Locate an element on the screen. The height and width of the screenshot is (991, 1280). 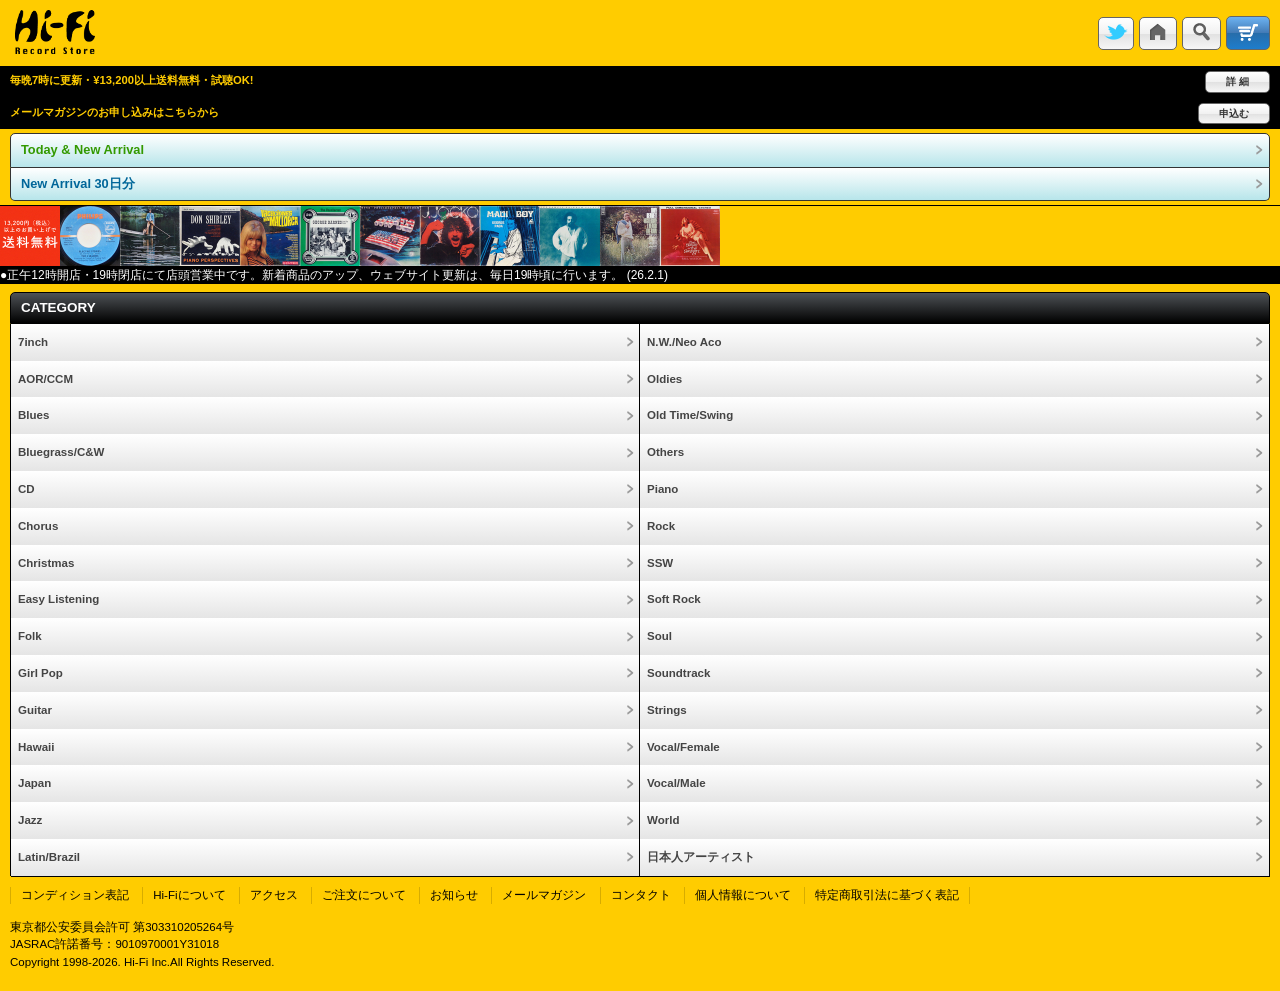
Rock is located at coordinates (661, 526).